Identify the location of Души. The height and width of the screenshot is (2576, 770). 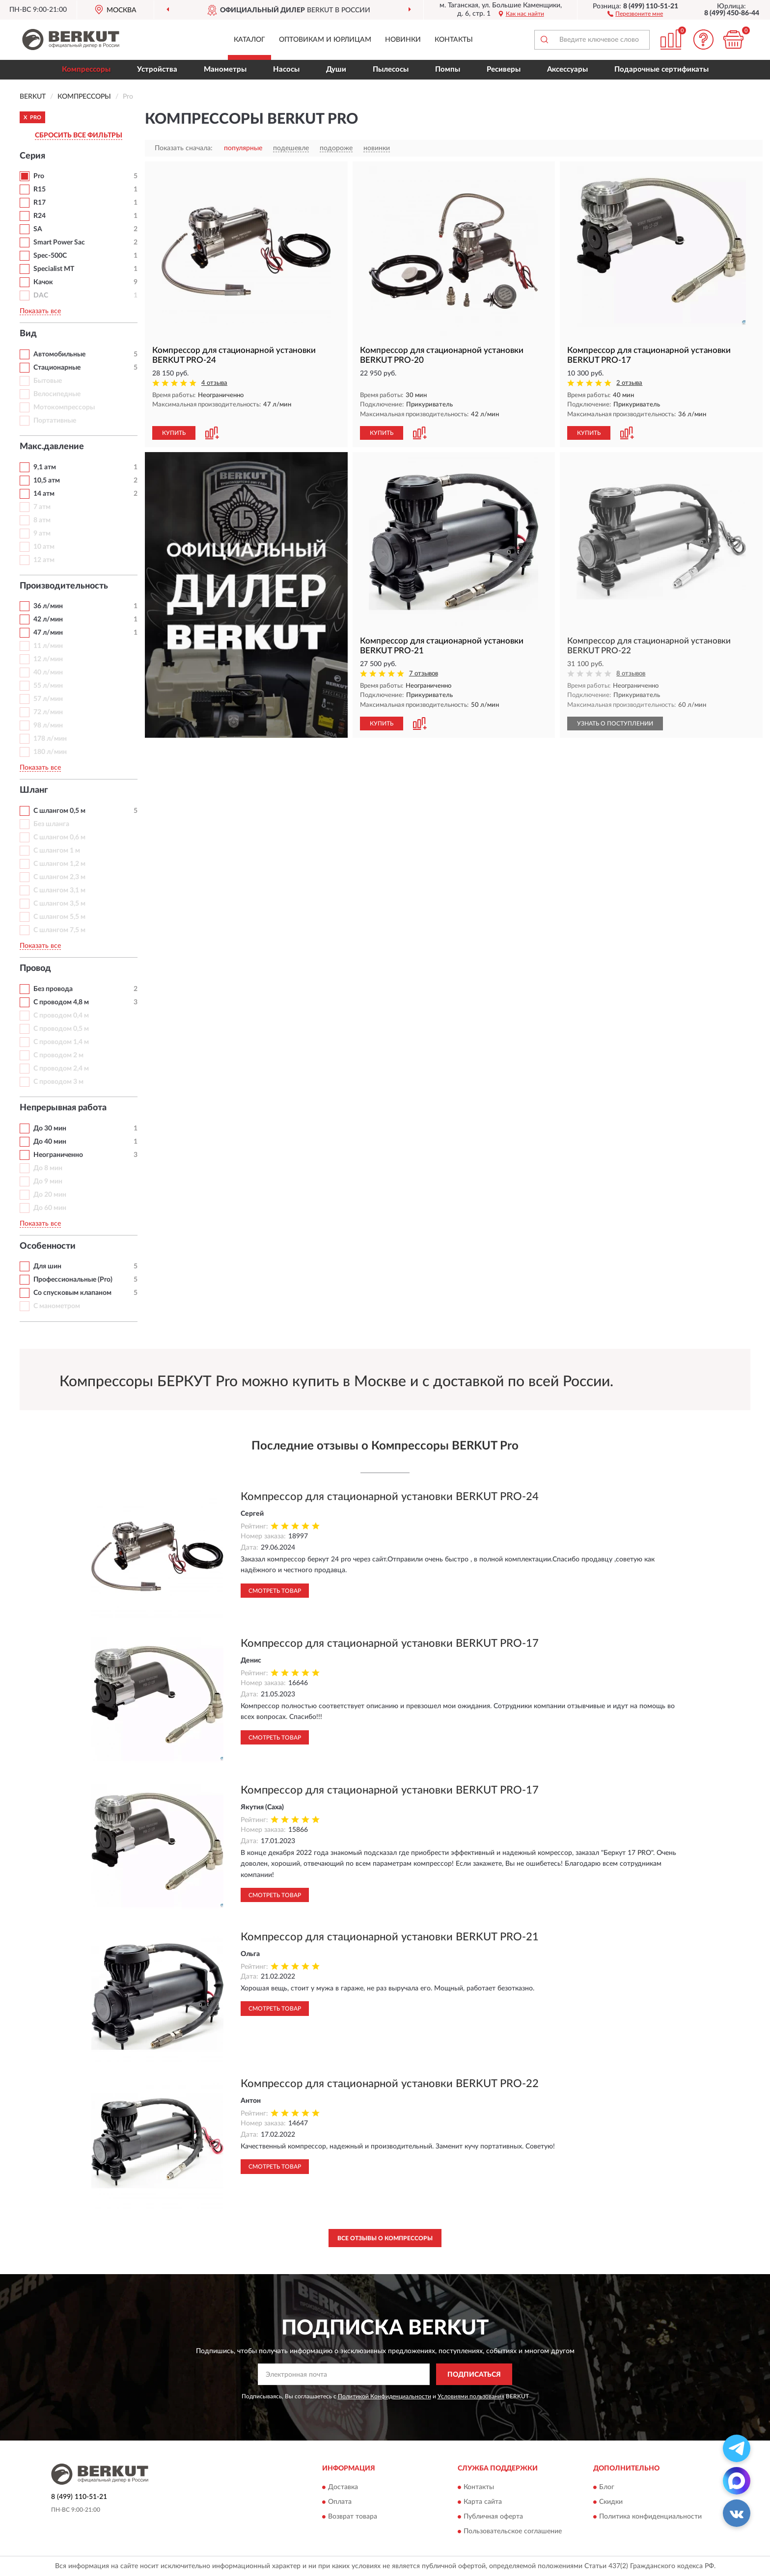
(336, 69).